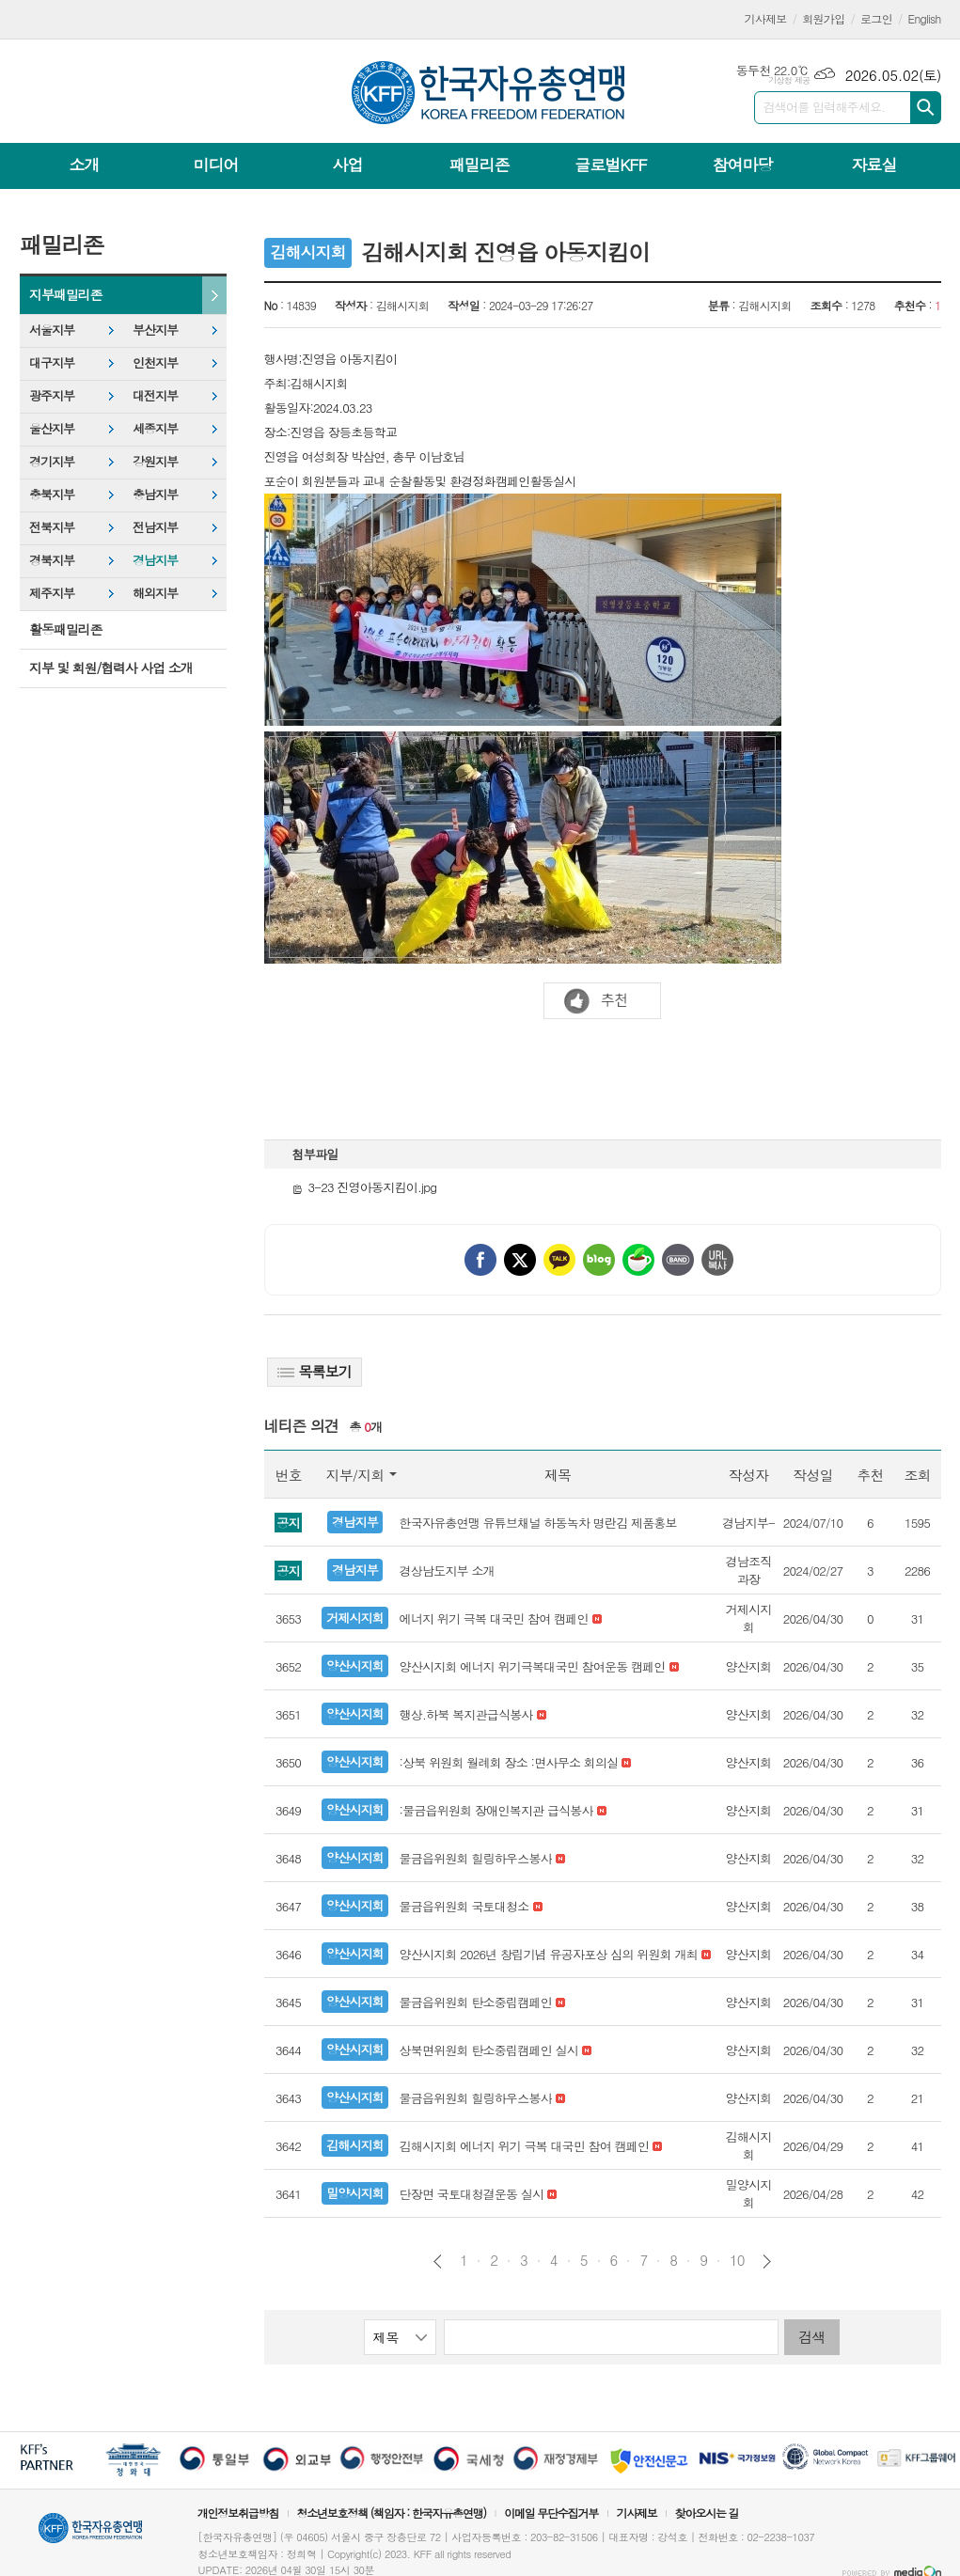 The width and height of the screenshot is (960, 2576). What do you see at coordinates (51, 395) in the screenshot?
I see `광주지부` at bounding box center [51, 395].